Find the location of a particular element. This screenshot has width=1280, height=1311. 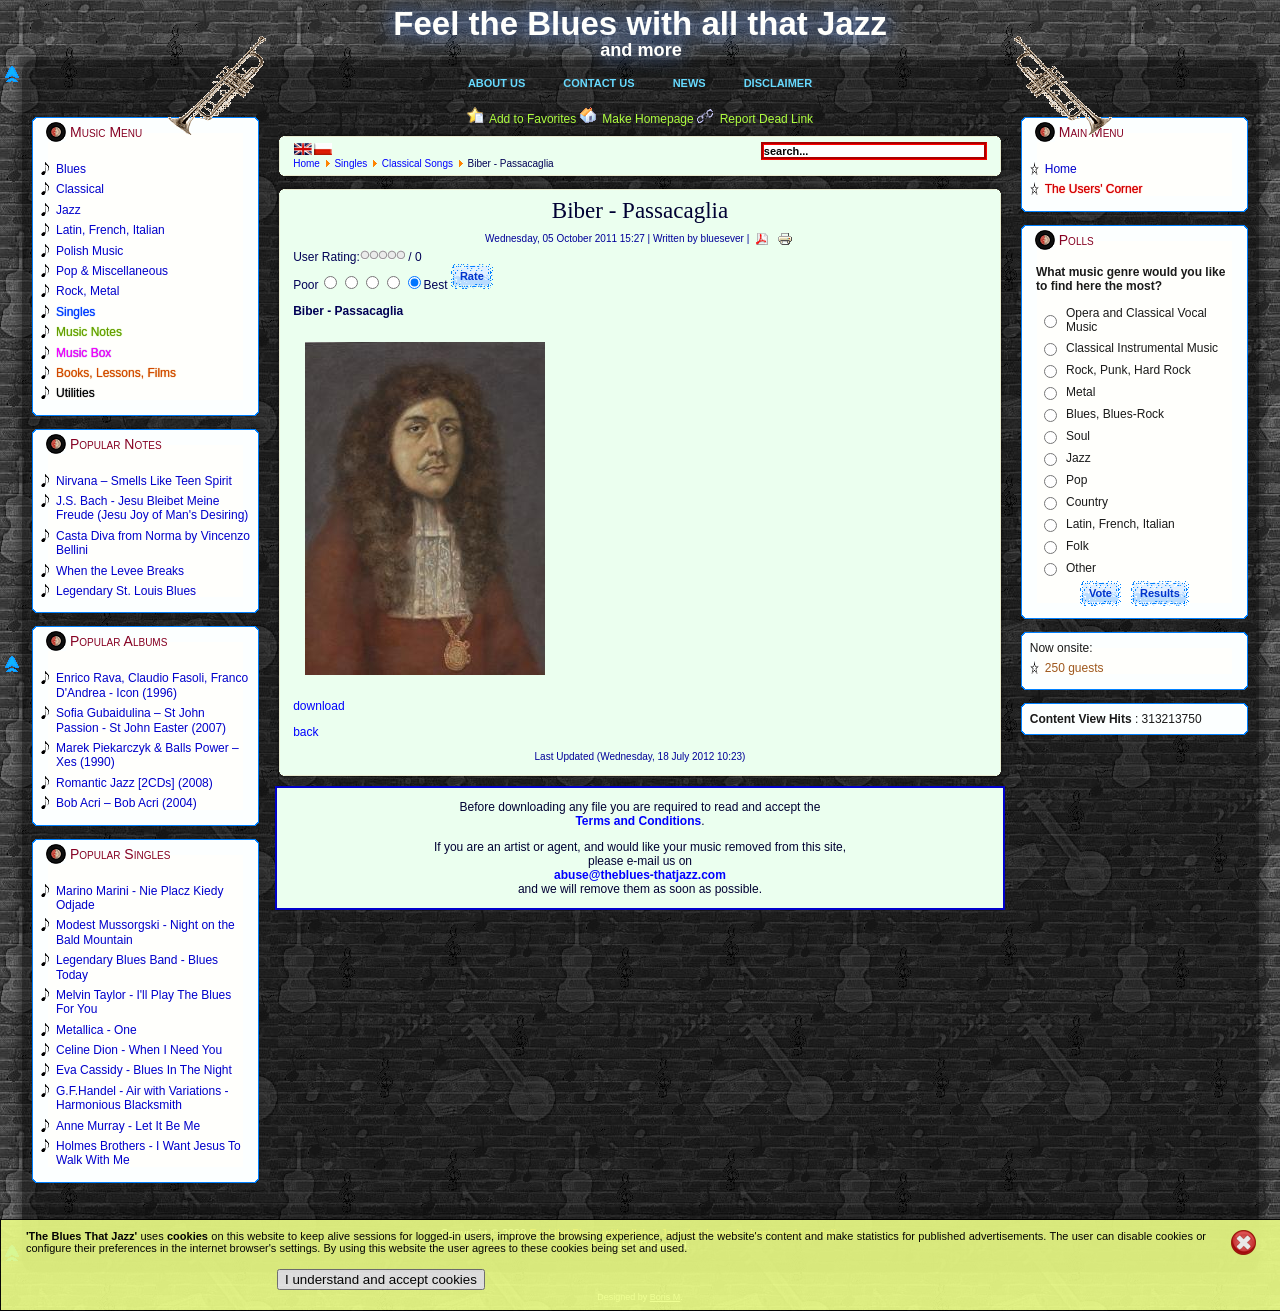

Other is located at coordinates (1081, 568).